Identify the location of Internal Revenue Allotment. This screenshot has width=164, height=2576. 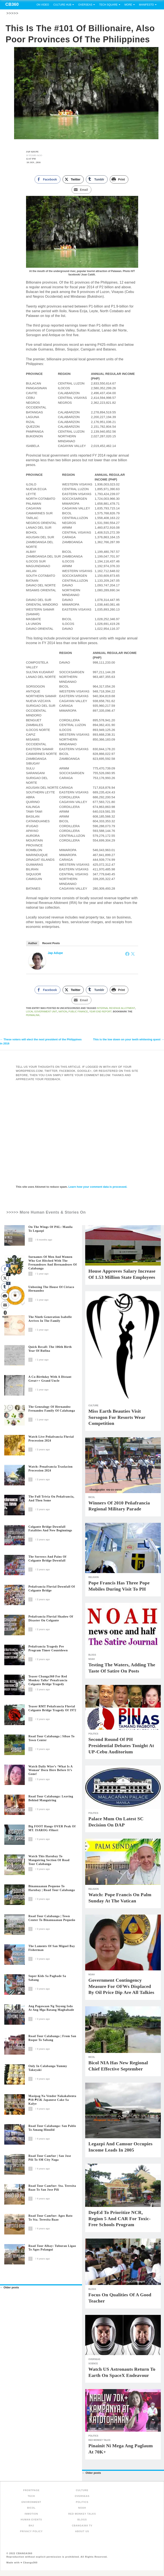
(116, 1008).